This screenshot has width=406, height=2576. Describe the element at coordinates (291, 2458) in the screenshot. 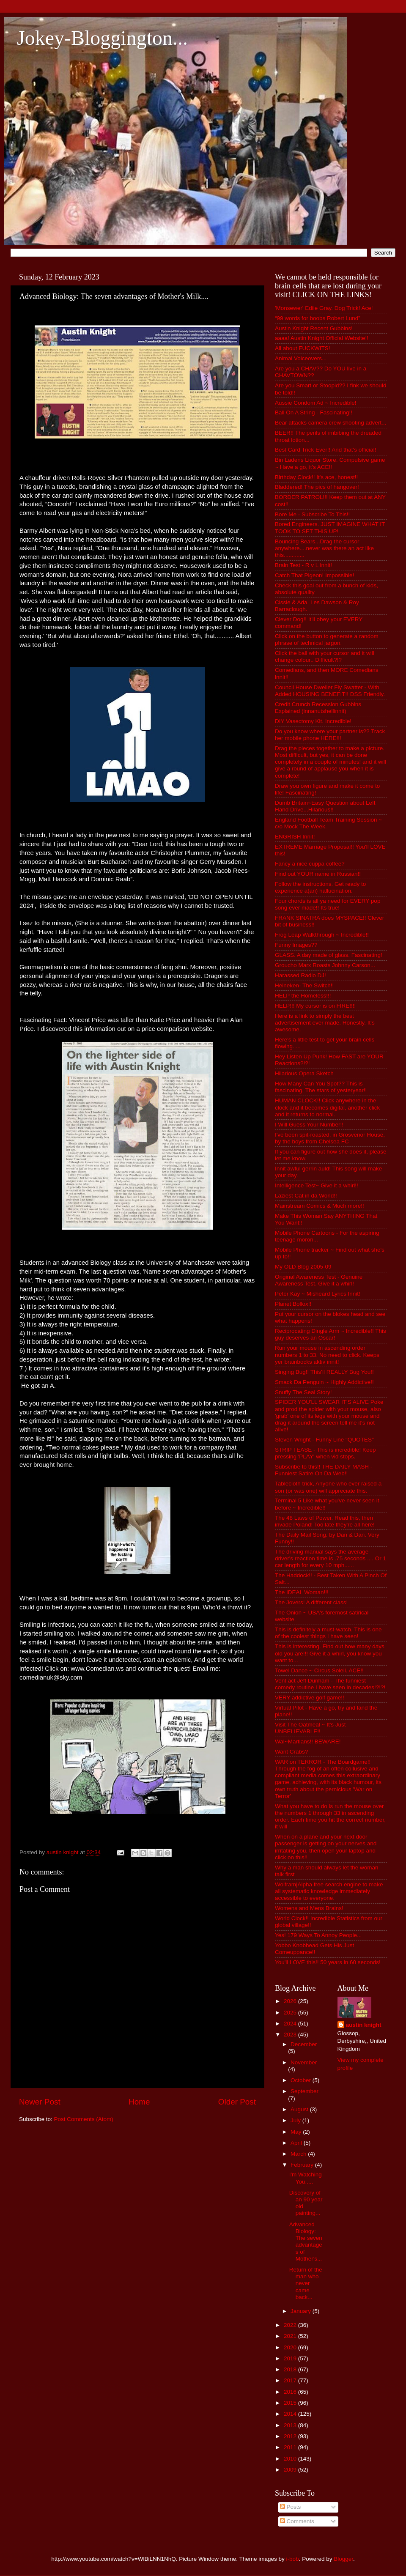

I see `2010` at that location.